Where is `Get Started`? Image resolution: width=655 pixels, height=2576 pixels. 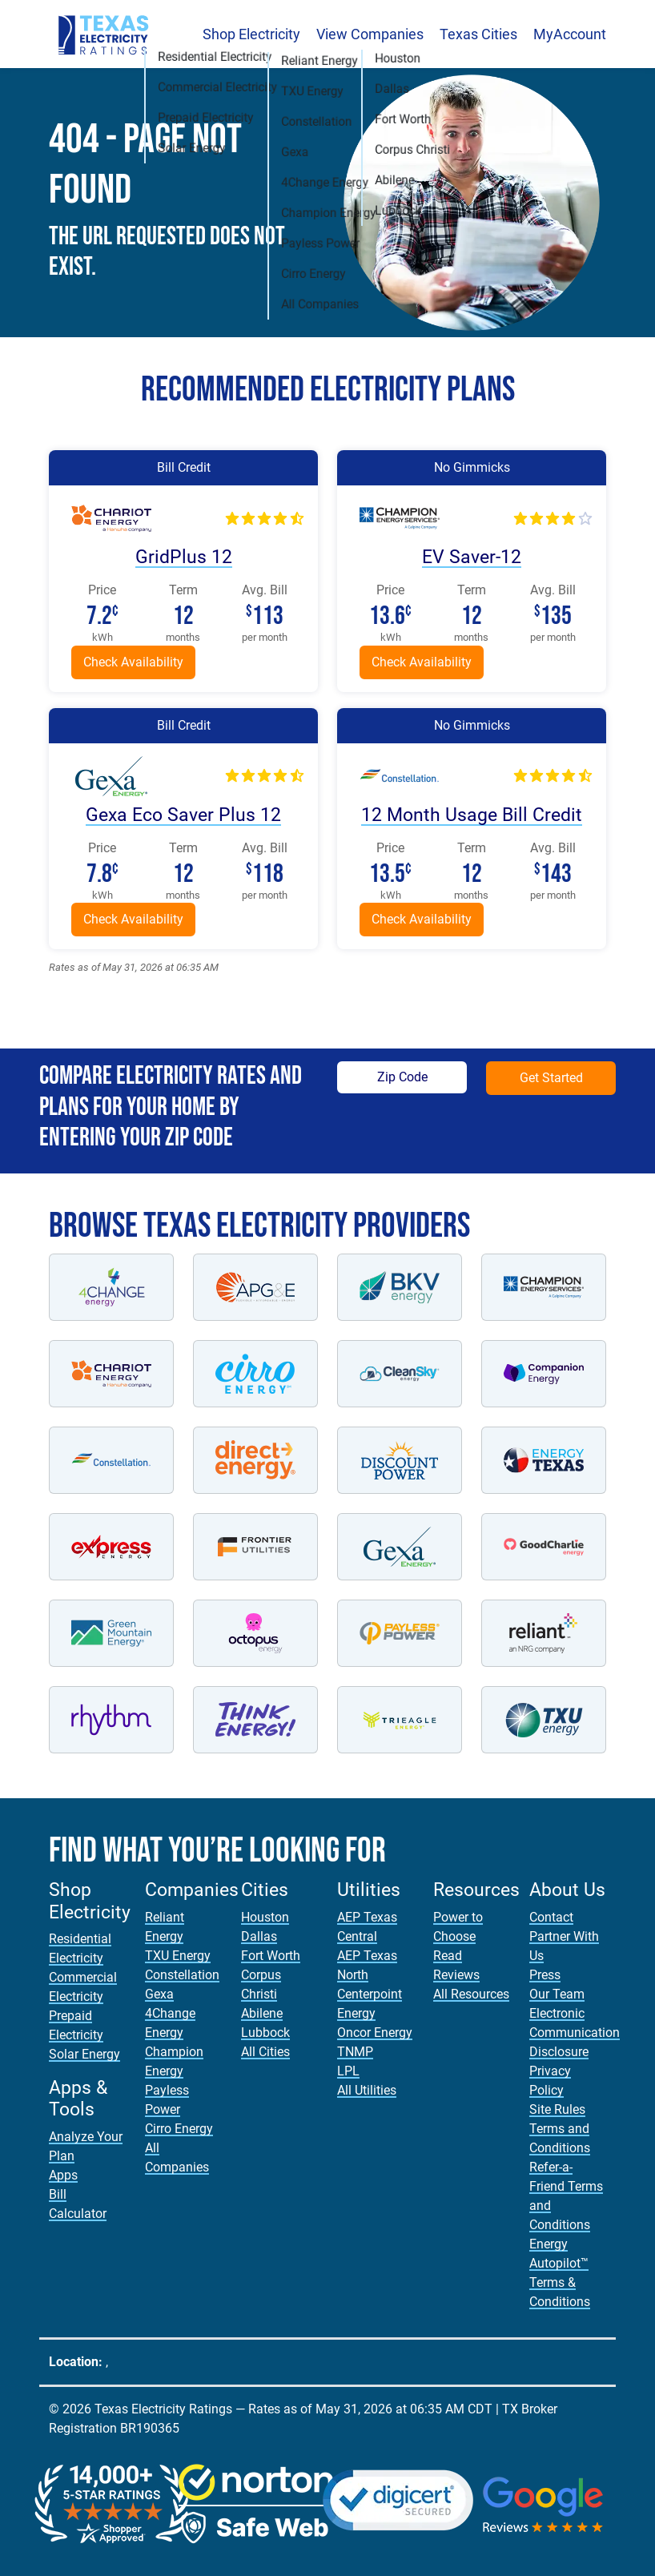 Get Started is located at coordinates (551, 1077).